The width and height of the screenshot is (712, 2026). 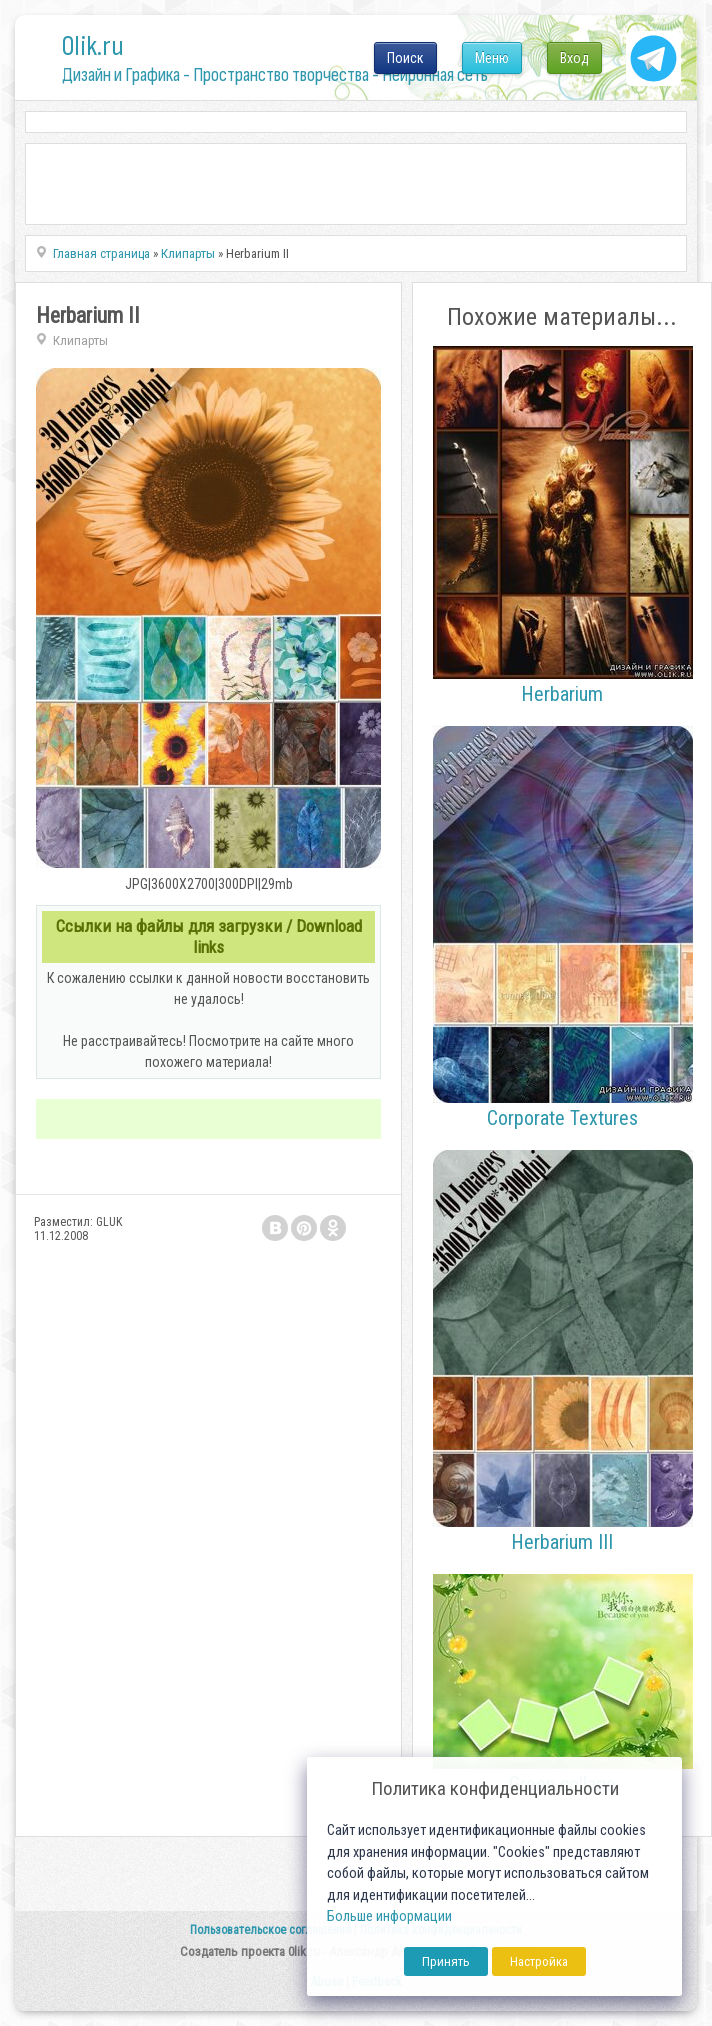 What do you see at coordinates (492, 58) in the screenshot?
I see `Меню` at bounding box center [492, 58].